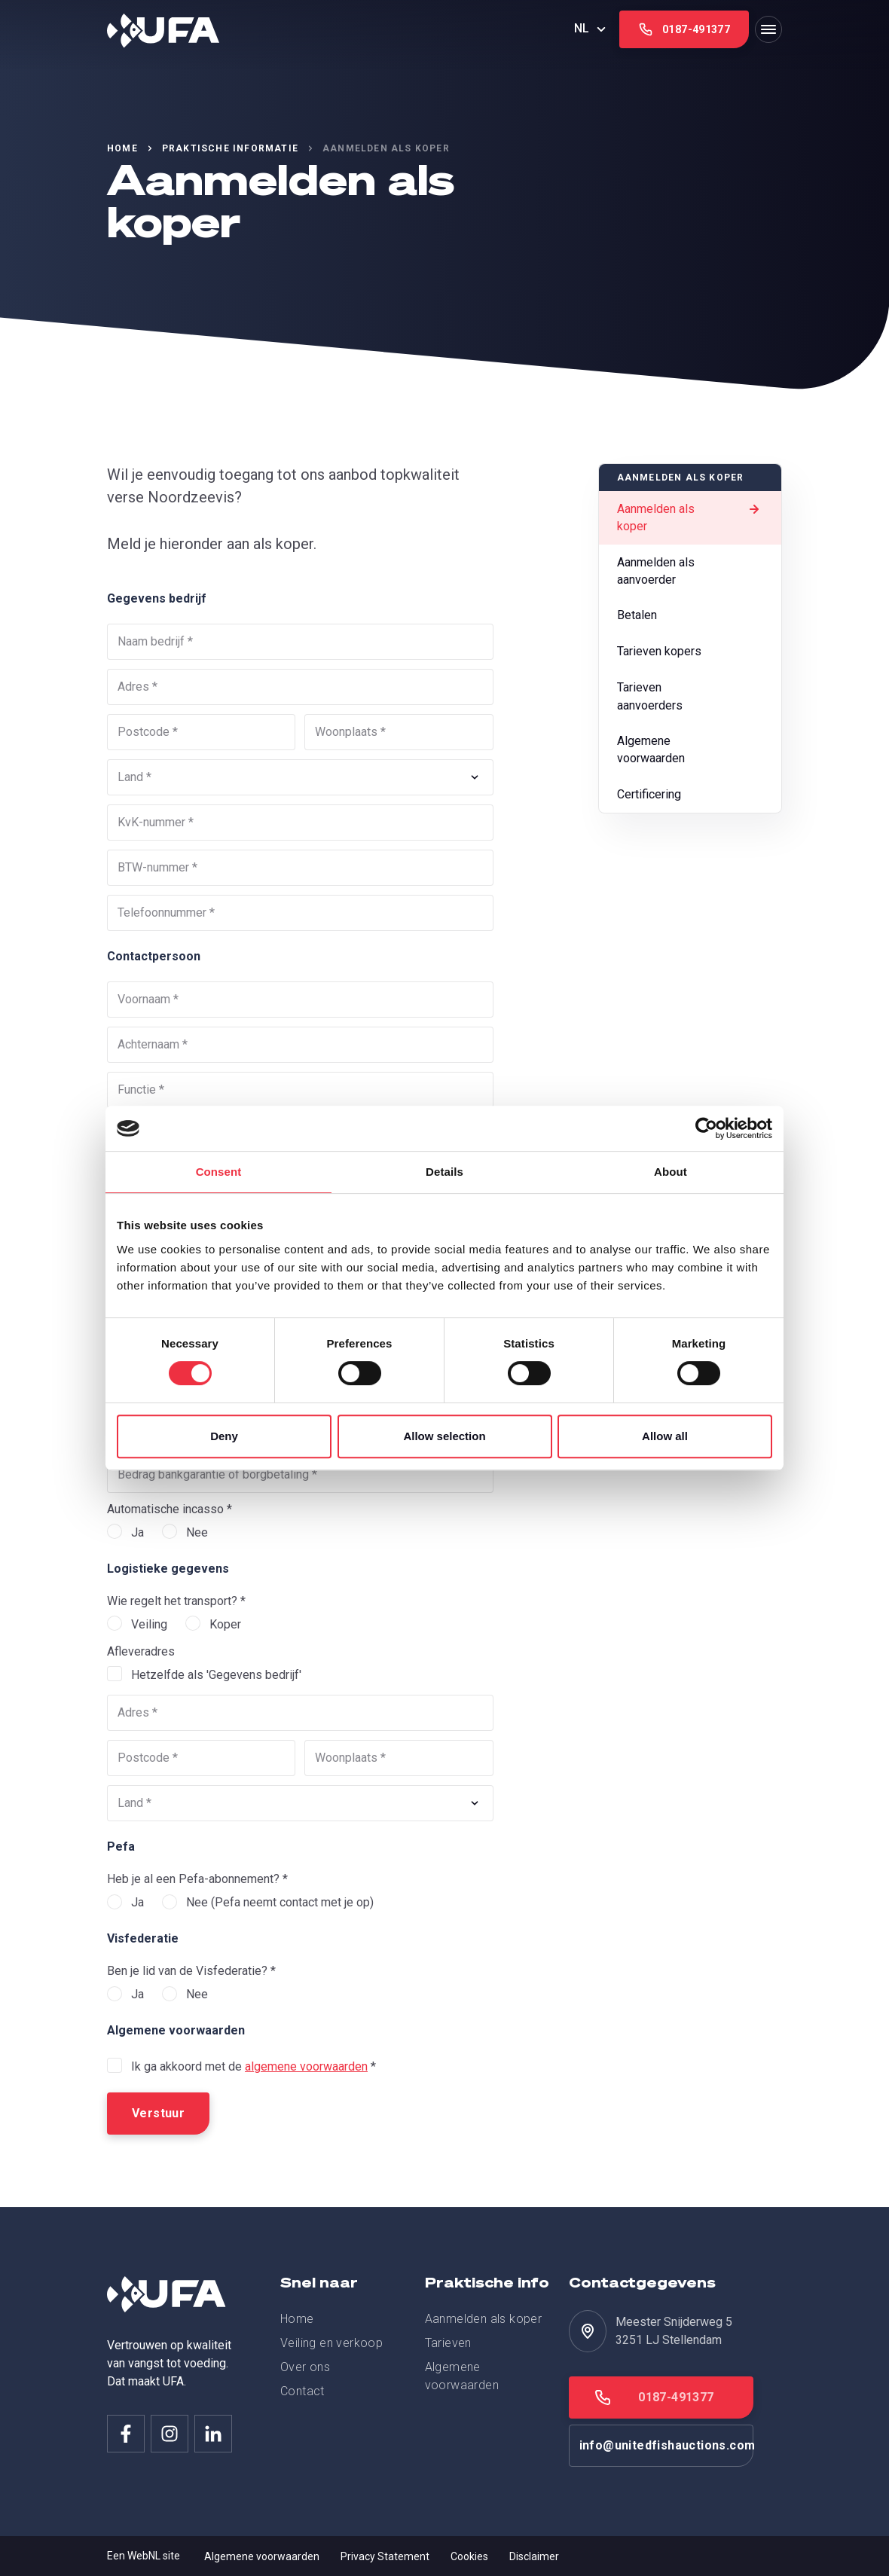  Describe the element at coordinates (224, 1436) in the screenshot. I see `Deny` at that location.